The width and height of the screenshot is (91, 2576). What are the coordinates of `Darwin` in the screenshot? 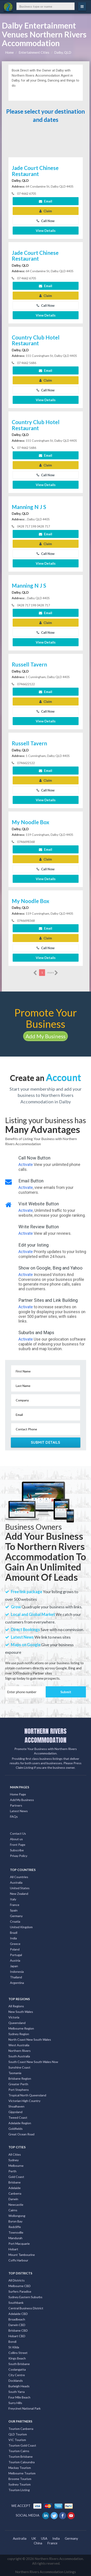 It's located at (13, 2199).